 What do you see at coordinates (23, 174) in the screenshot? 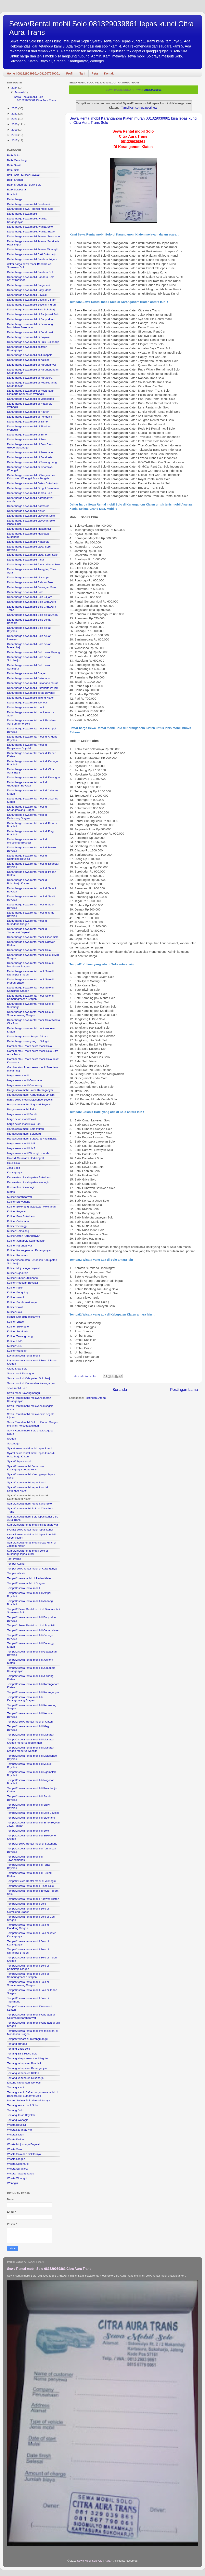
I see `Batik Solo- Kuliner Boyolali` at bounding box center [23, 174].